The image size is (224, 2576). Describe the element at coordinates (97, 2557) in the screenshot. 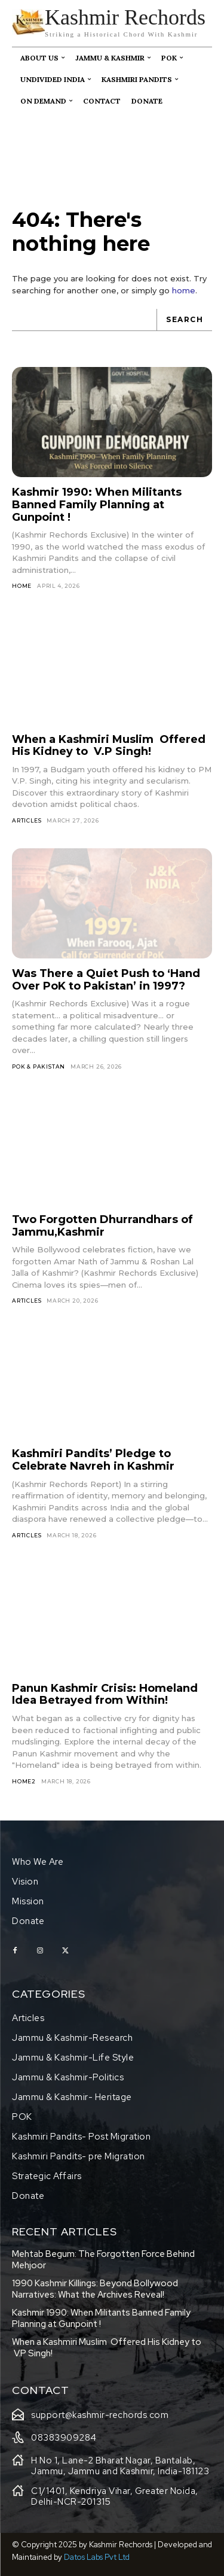

I see `Datos Labs Pvt Ltd` at that location.